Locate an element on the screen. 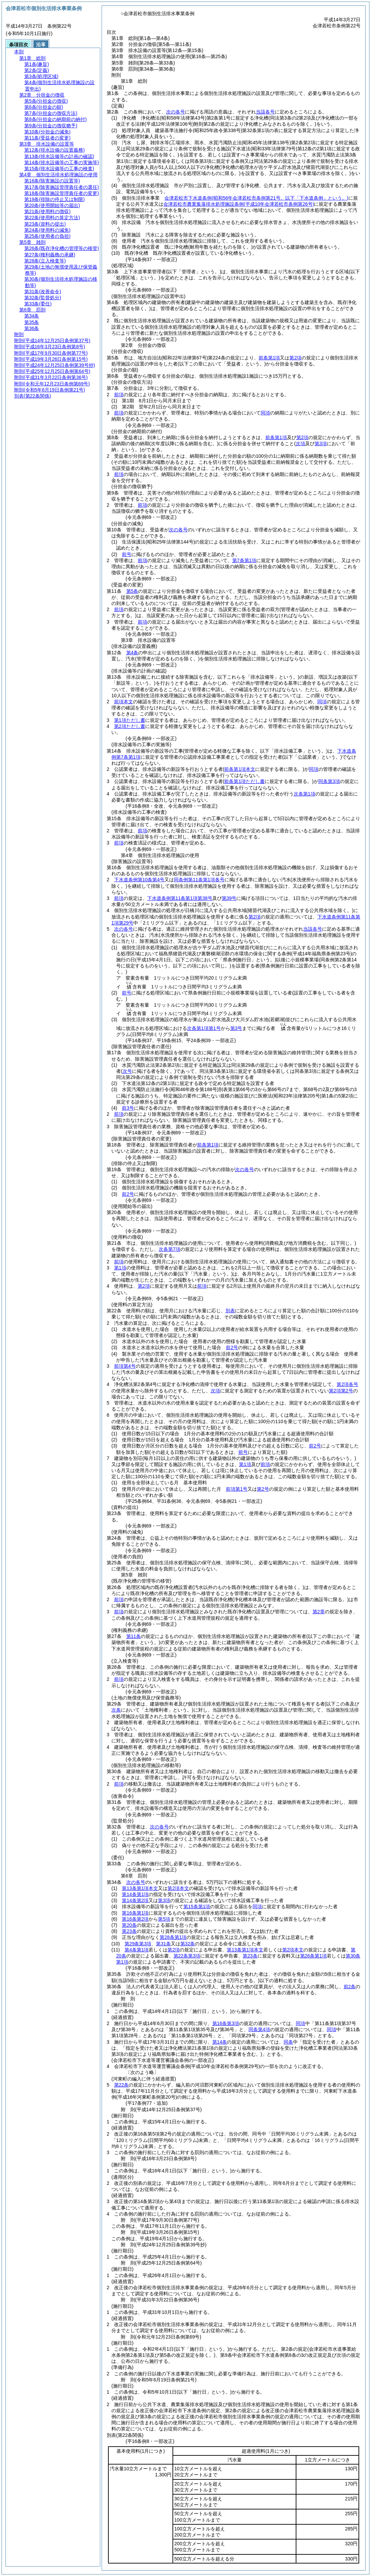 This screenshot has width=371, height=2576. 同条第4項 is located at coordinates (259, 2029).